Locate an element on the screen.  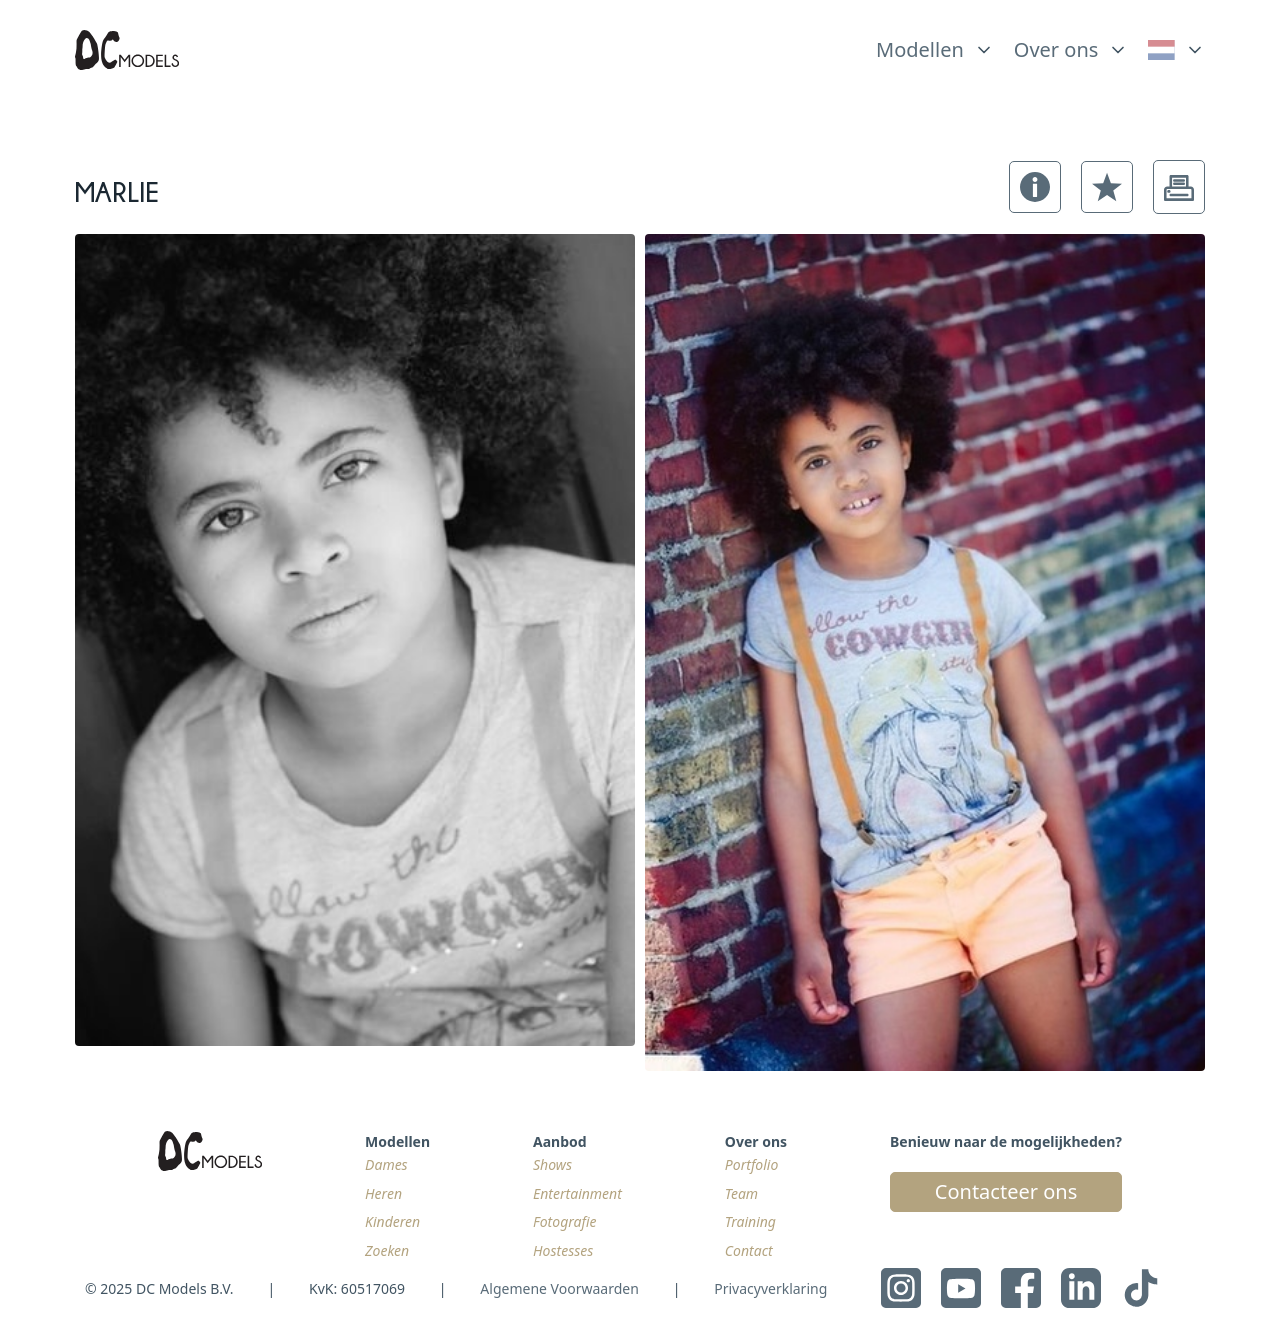
[list] is located at coordinates (935, 45).